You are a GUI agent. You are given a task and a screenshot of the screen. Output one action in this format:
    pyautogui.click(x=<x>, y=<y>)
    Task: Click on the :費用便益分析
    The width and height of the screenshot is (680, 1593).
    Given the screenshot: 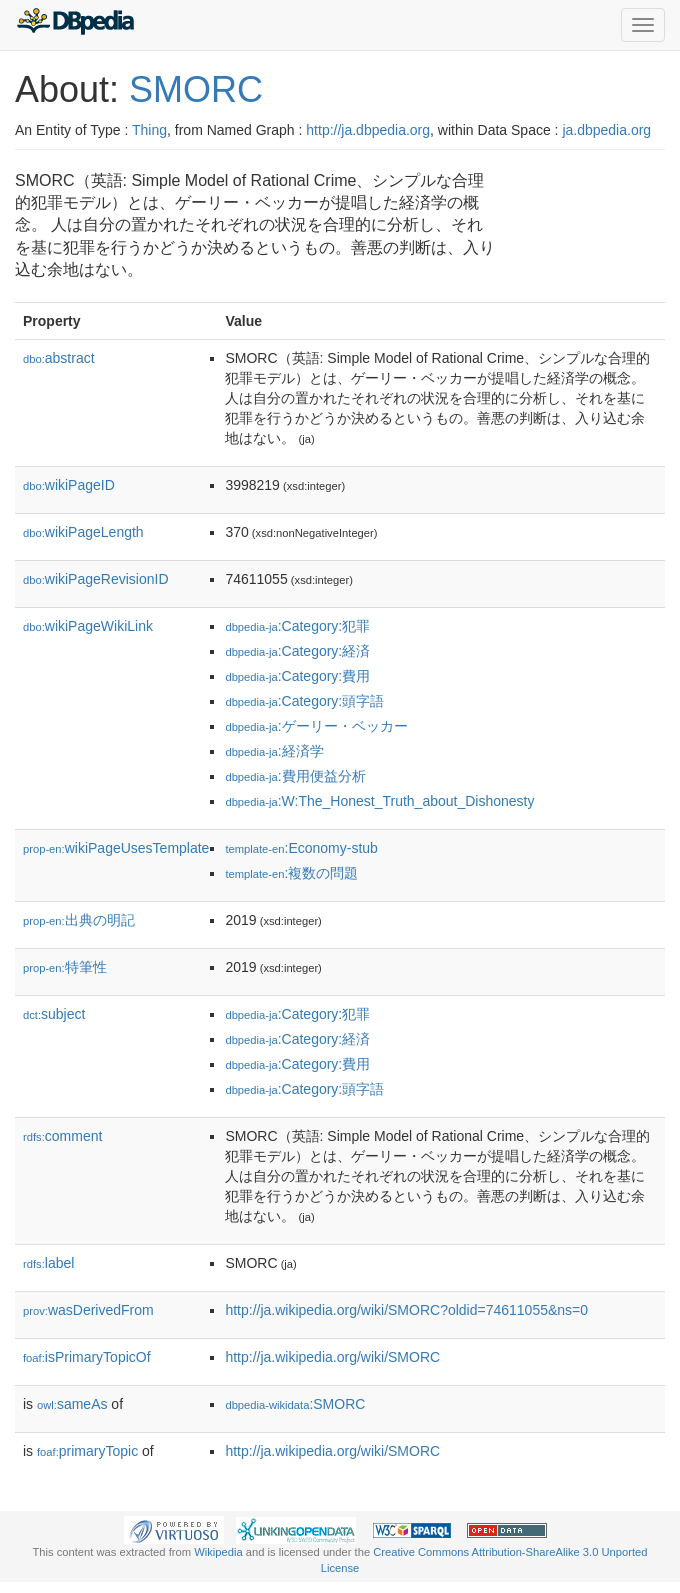 What is the action you would take?
    pyautogui.click(x=295, y=776)
    